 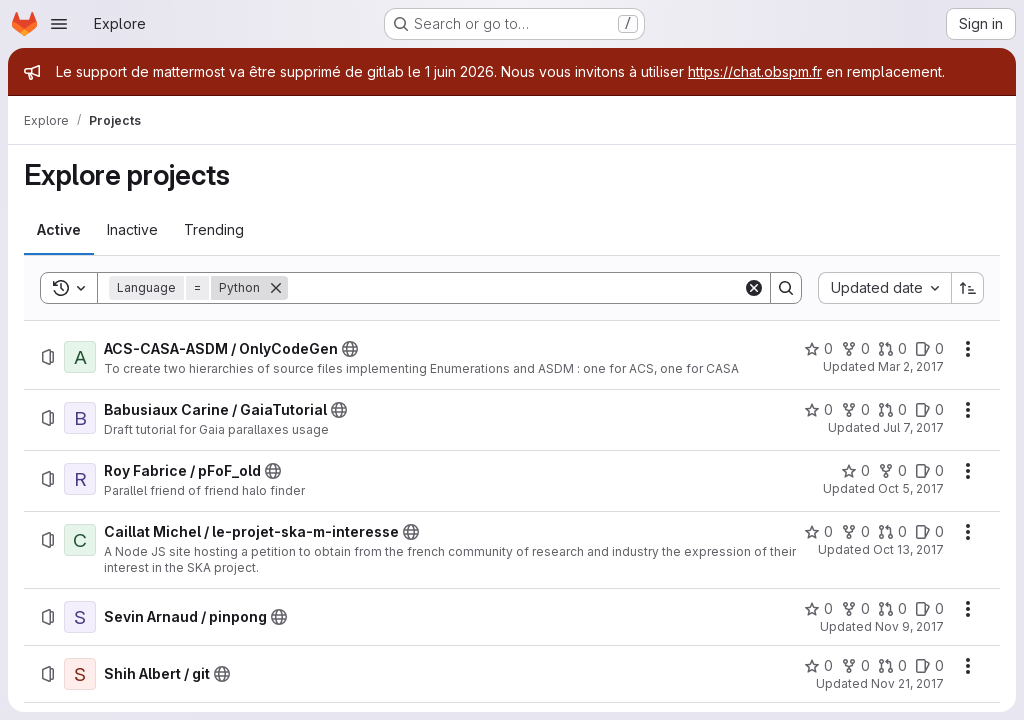 I want to click on [ACS-CASA-ASDM / OnlyCodeGen has 0 open merge requests], so click(x=892, y=349).